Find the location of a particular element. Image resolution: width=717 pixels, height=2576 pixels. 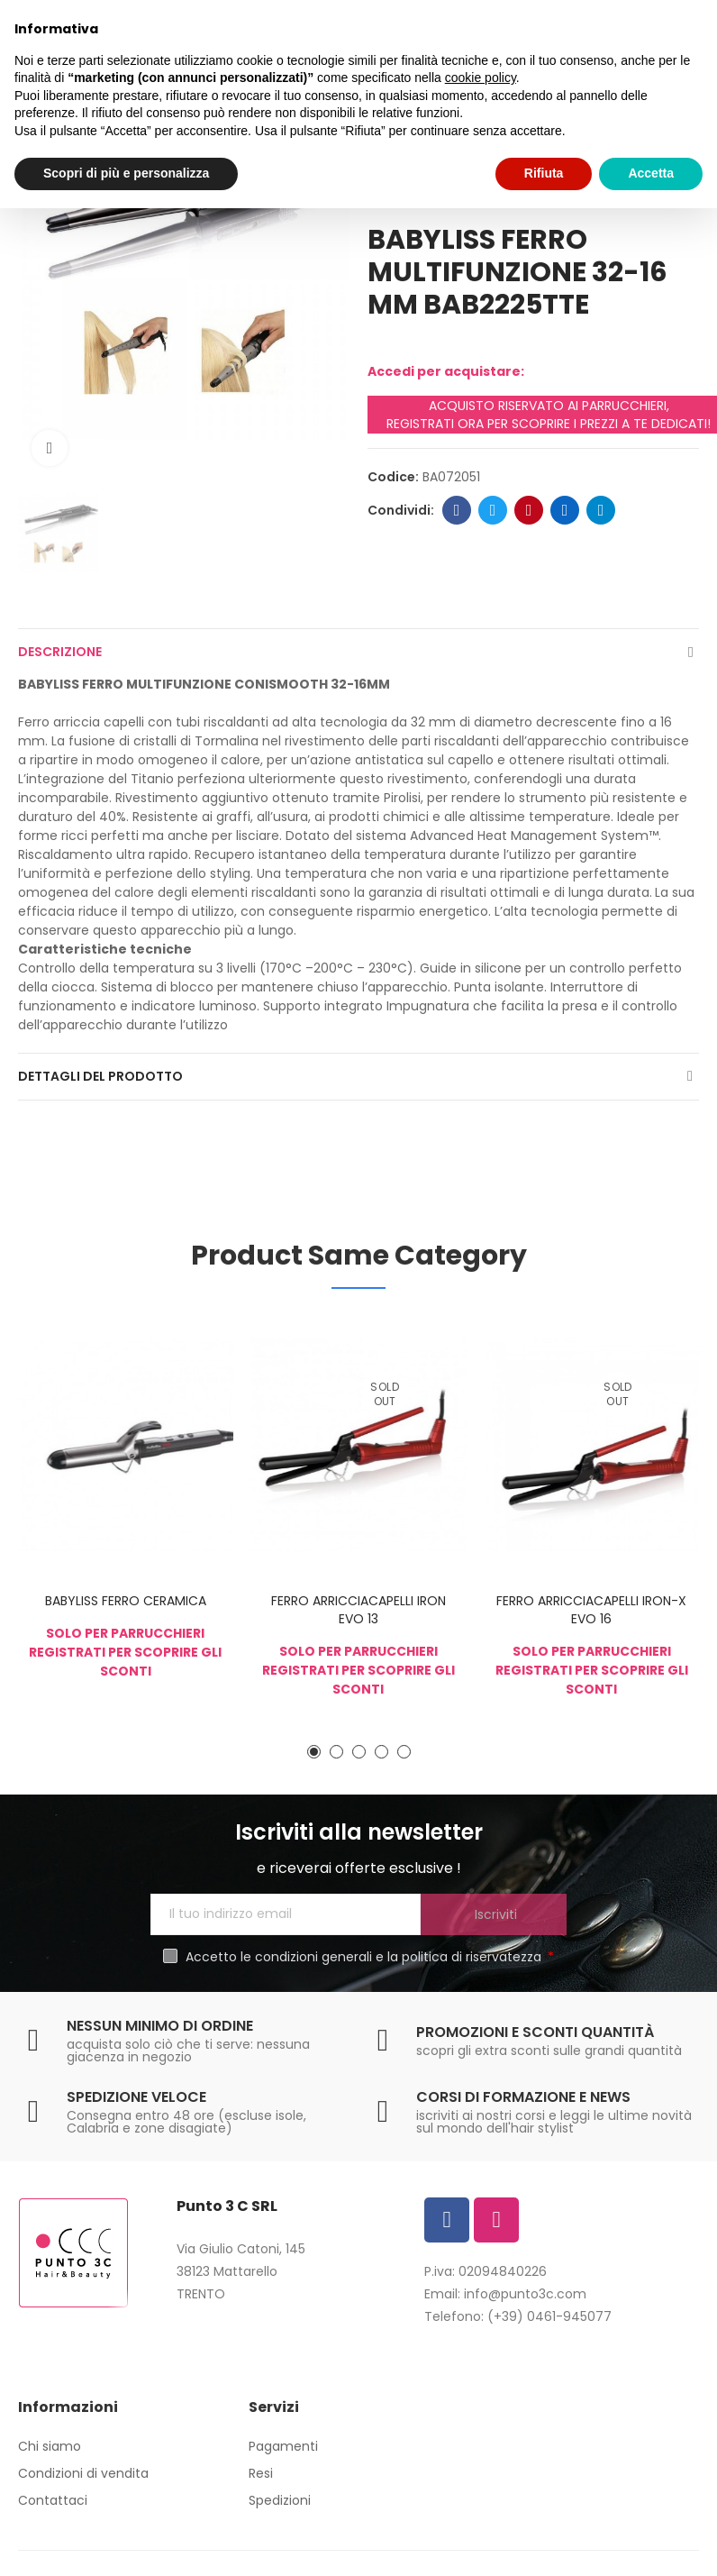

Facebook is located at coordinates (457, 510).